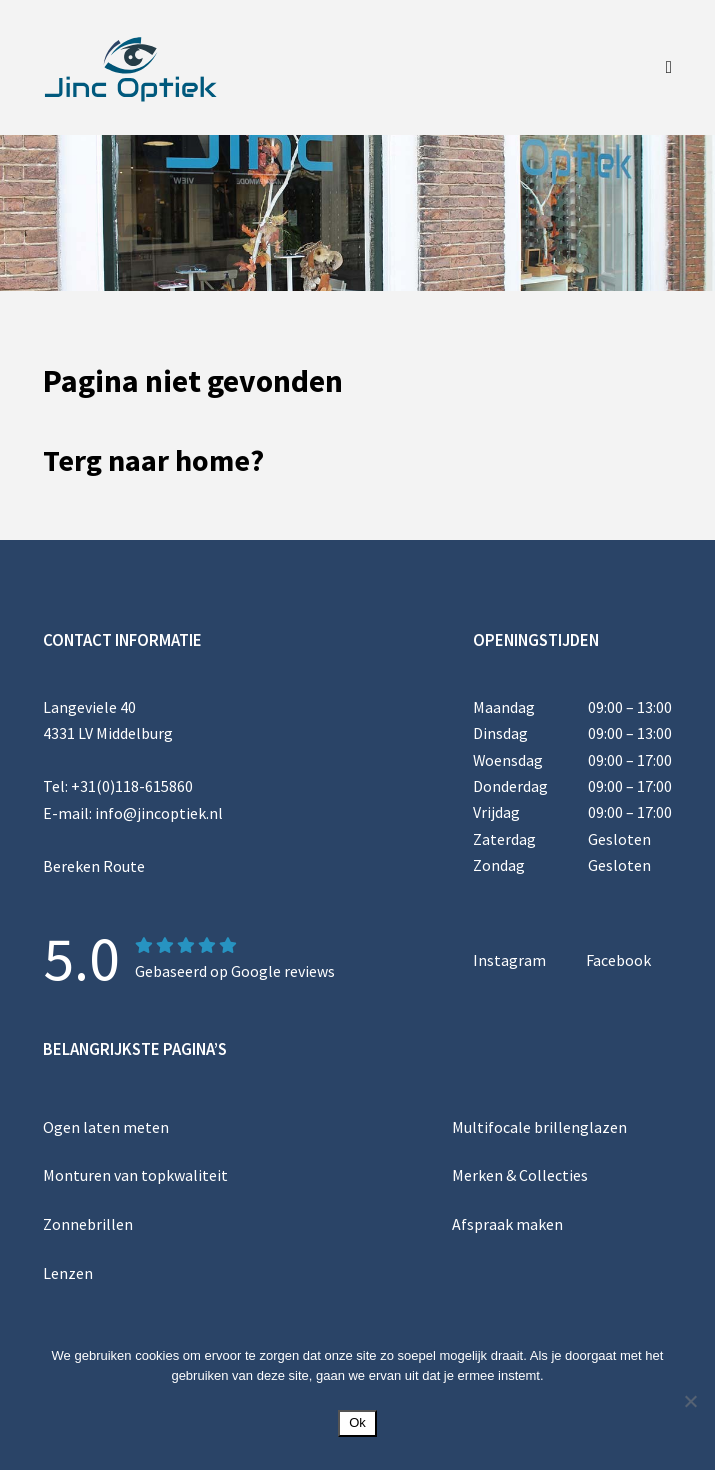  I want to click on Zonnebrillen, so click(88, 1223).